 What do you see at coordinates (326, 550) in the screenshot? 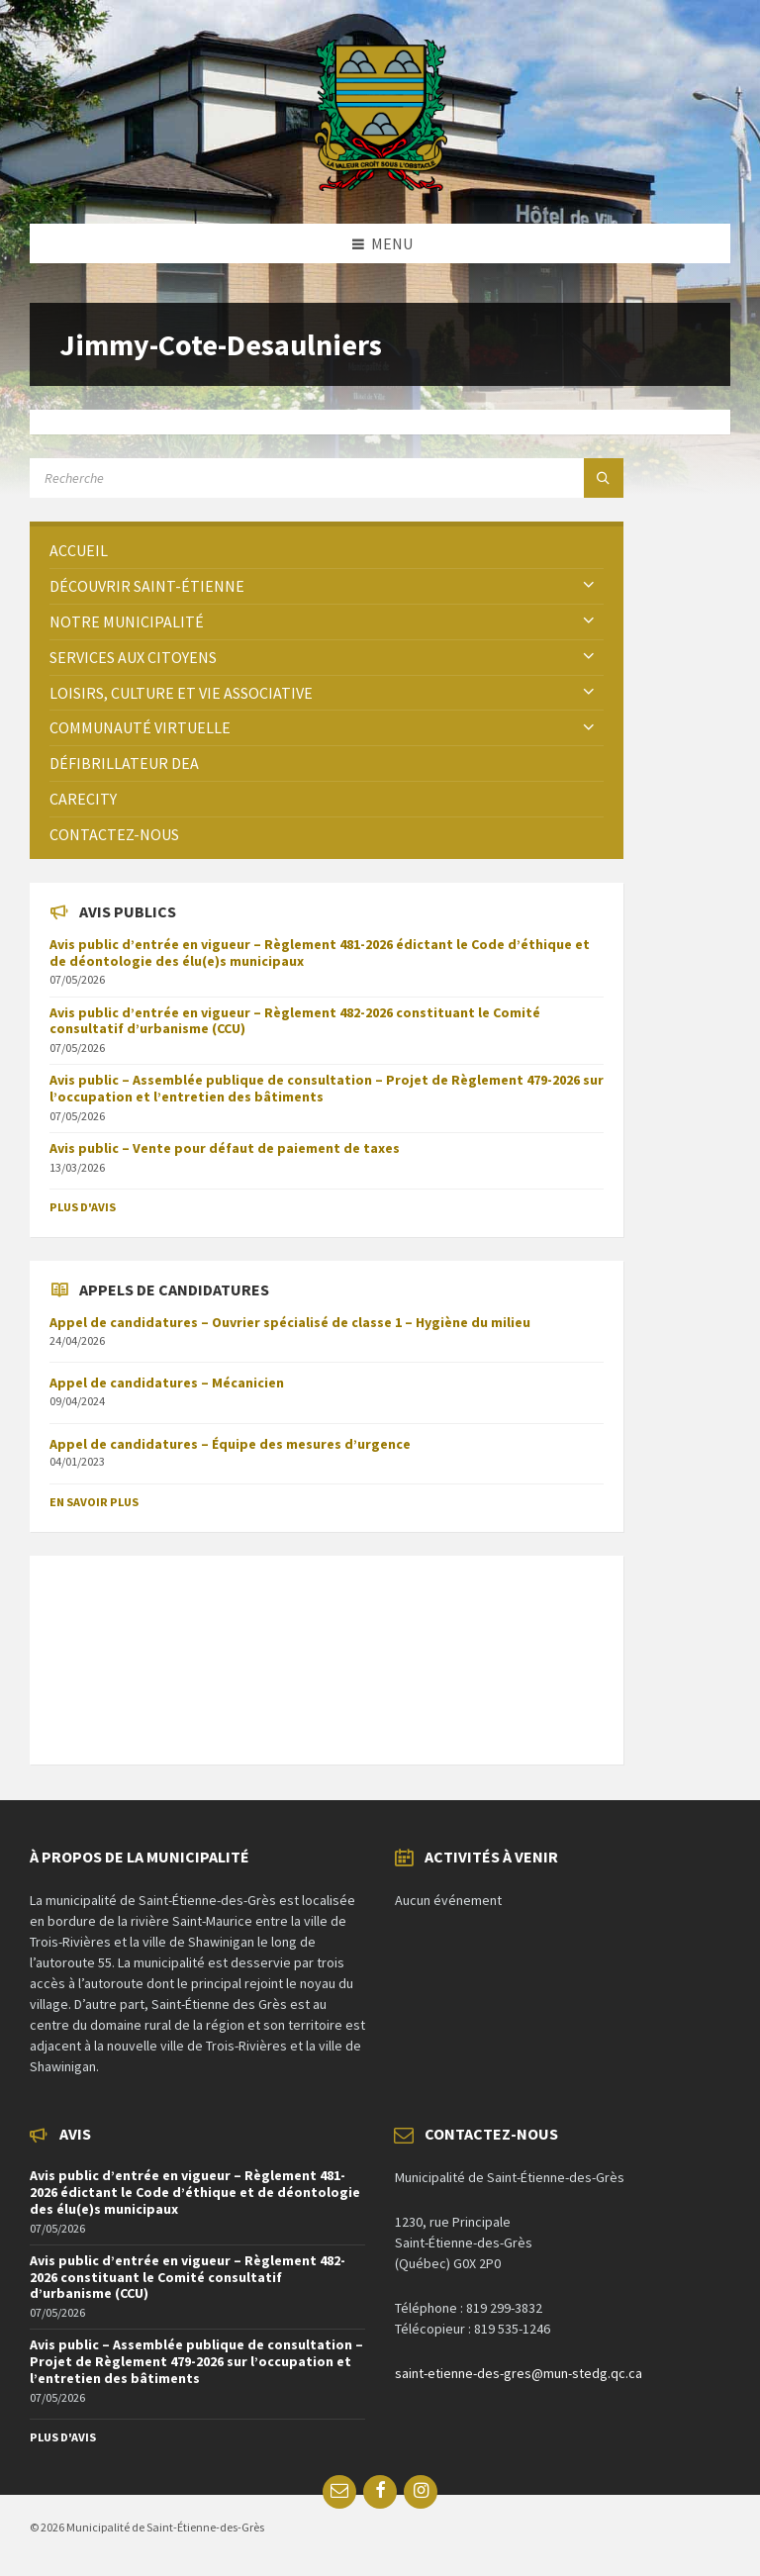
I see `[menuitem]` at bounding box center [326, 550].